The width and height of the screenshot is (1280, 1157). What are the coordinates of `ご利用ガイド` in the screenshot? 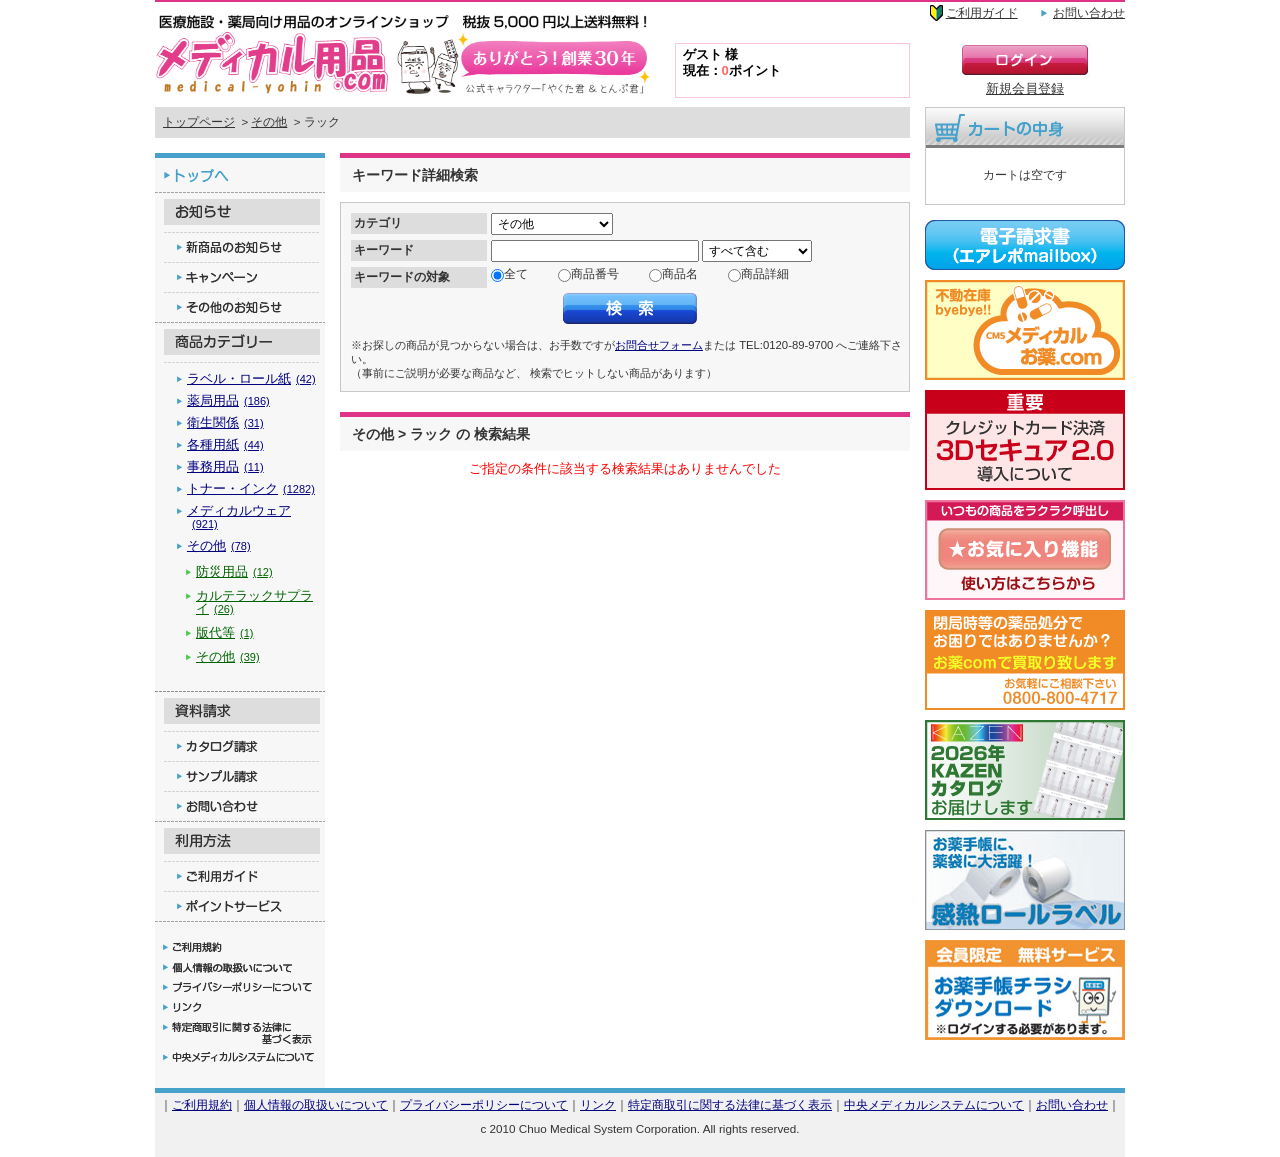 It's located at (982, 13).